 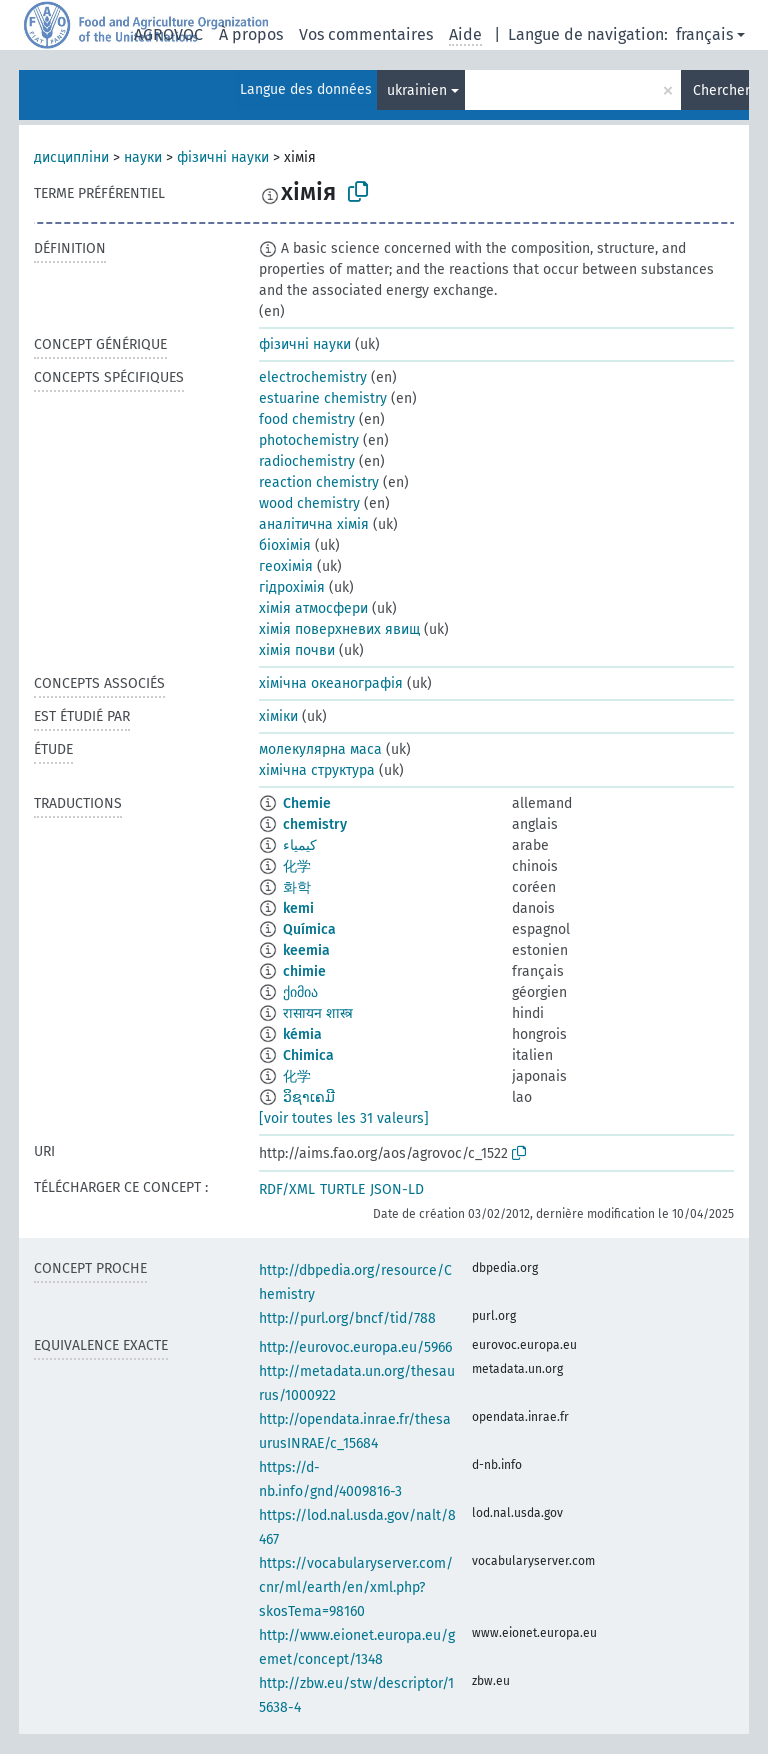 What do you see at coordinates (298, 908) in the screenshot?
I see `kemi` at bounding box center [298, 908].